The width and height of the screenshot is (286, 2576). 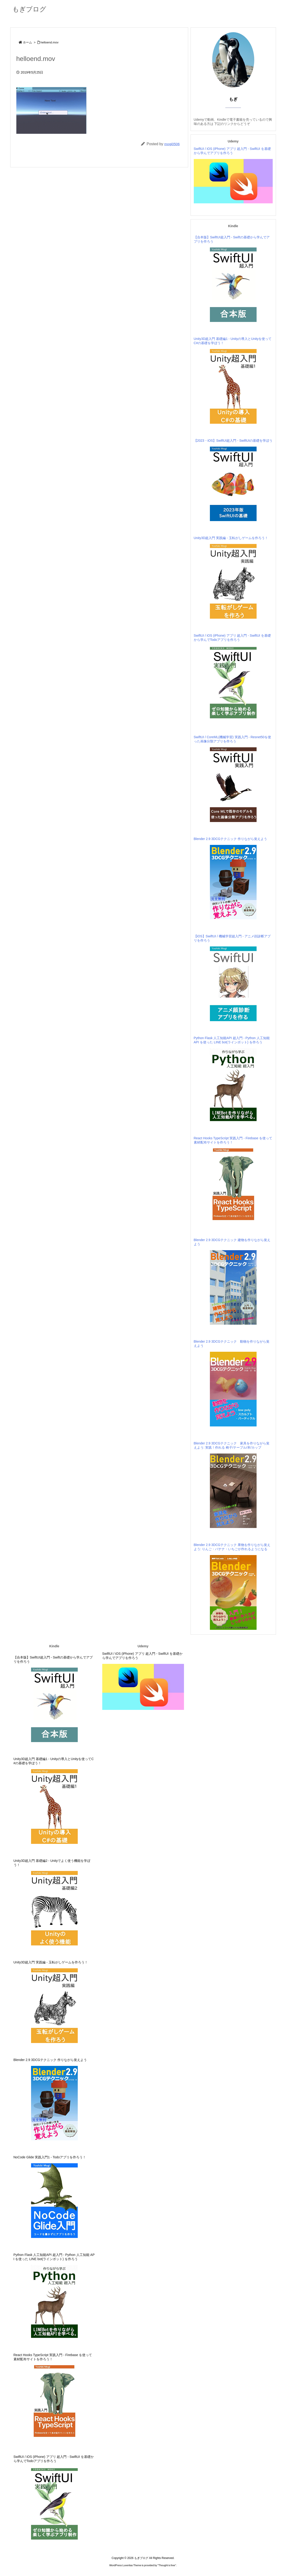 What do you see at coordinates (54, 2196) in the screenshot?
I see `NoCode Glide 実践入門1 - Todoアプリを作ろう！` at bounding box center [54, 2196].